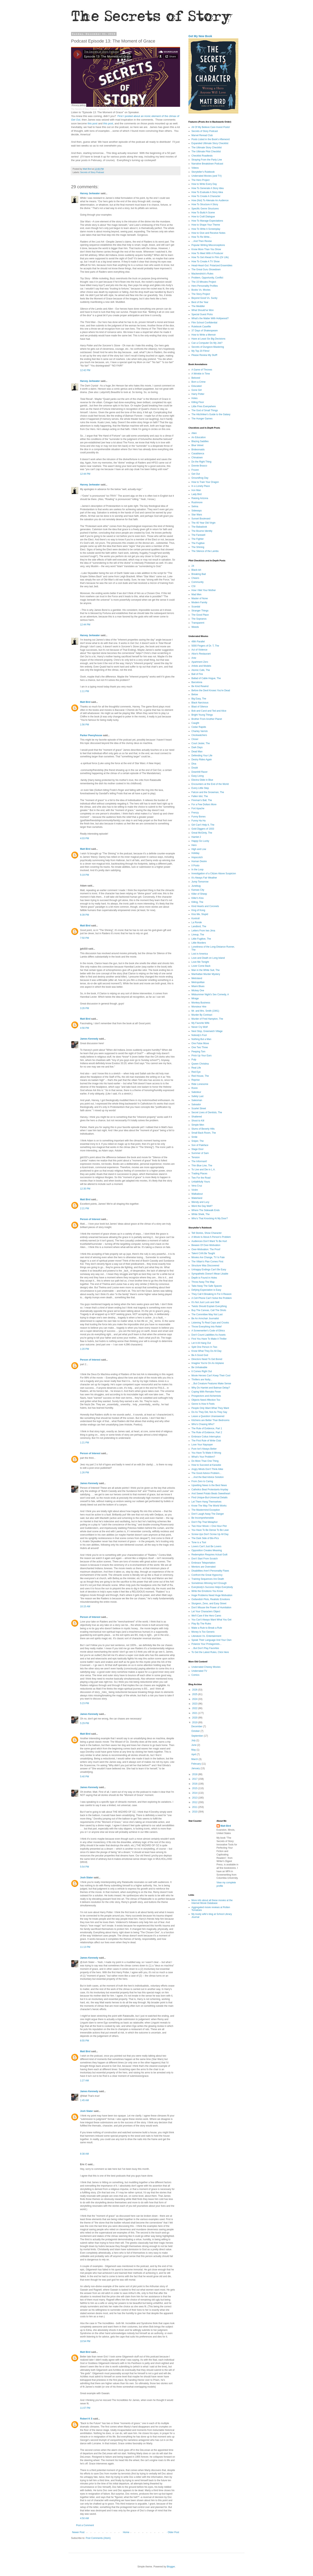 This screenshot has width=313, height=2576. I want to click on Atomic Cafe, The, so click(200, 670).